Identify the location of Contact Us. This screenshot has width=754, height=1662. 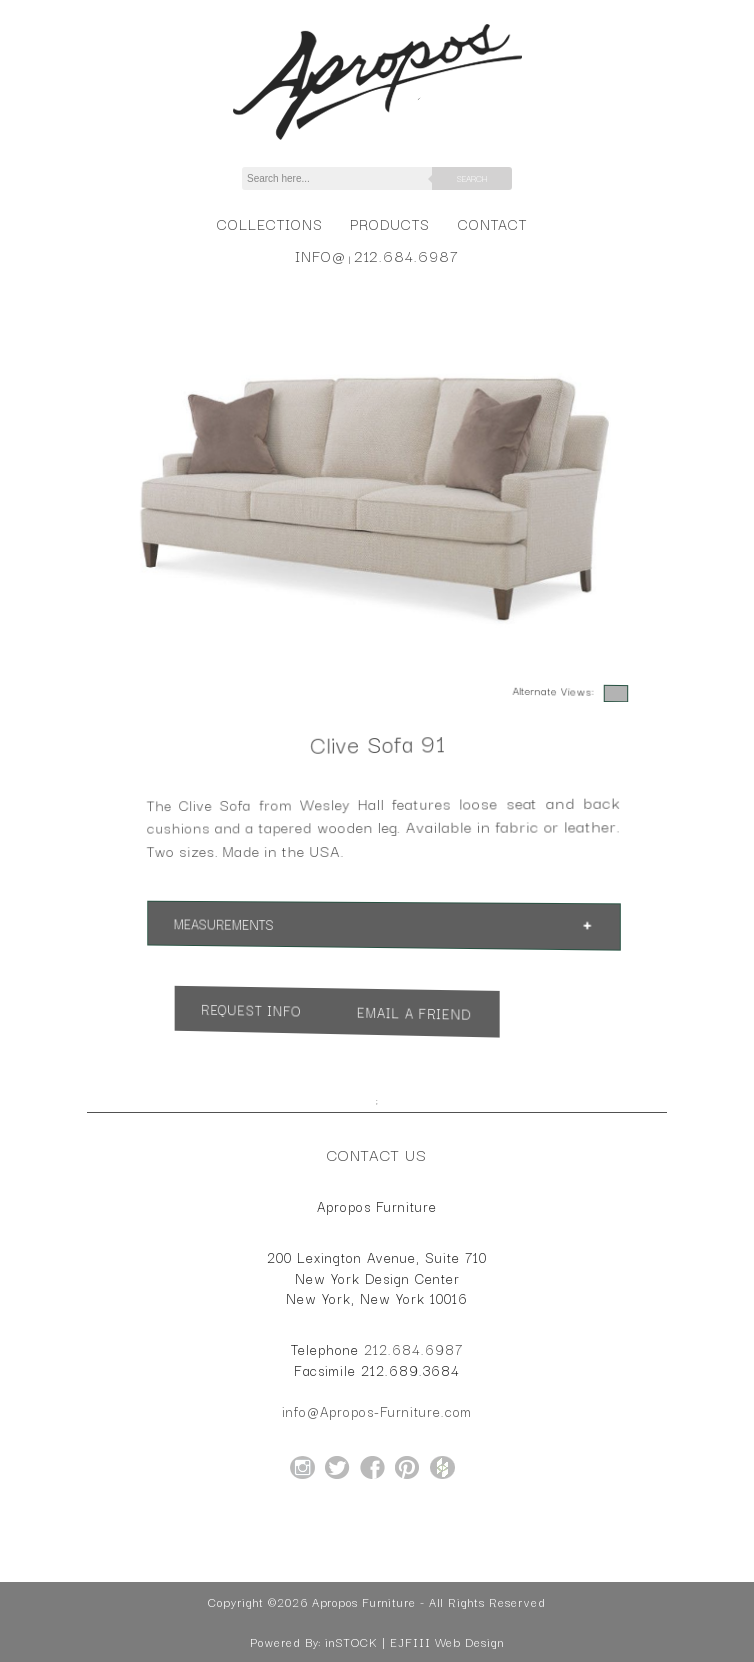
(377, 1154).